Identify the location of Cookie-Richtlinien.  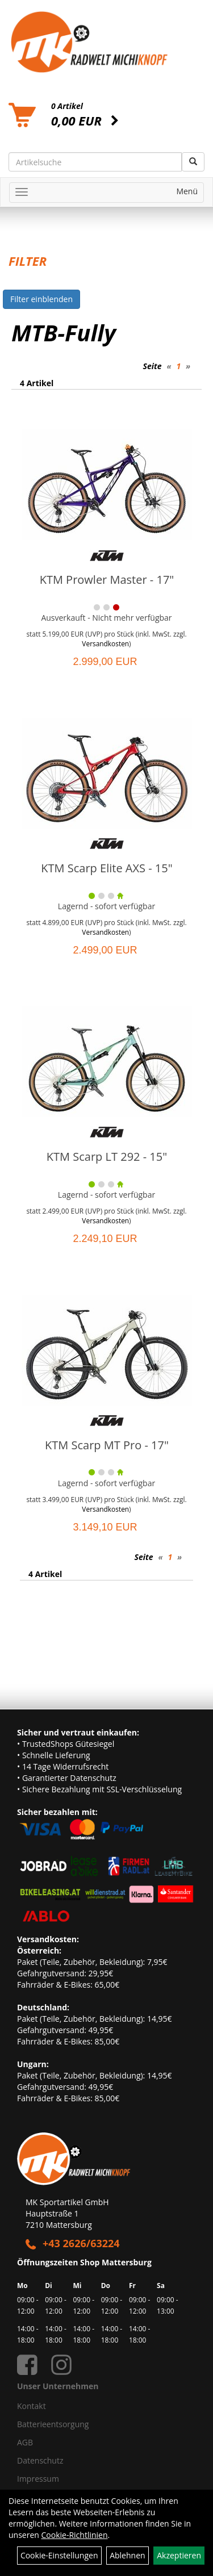
(74, 2534).